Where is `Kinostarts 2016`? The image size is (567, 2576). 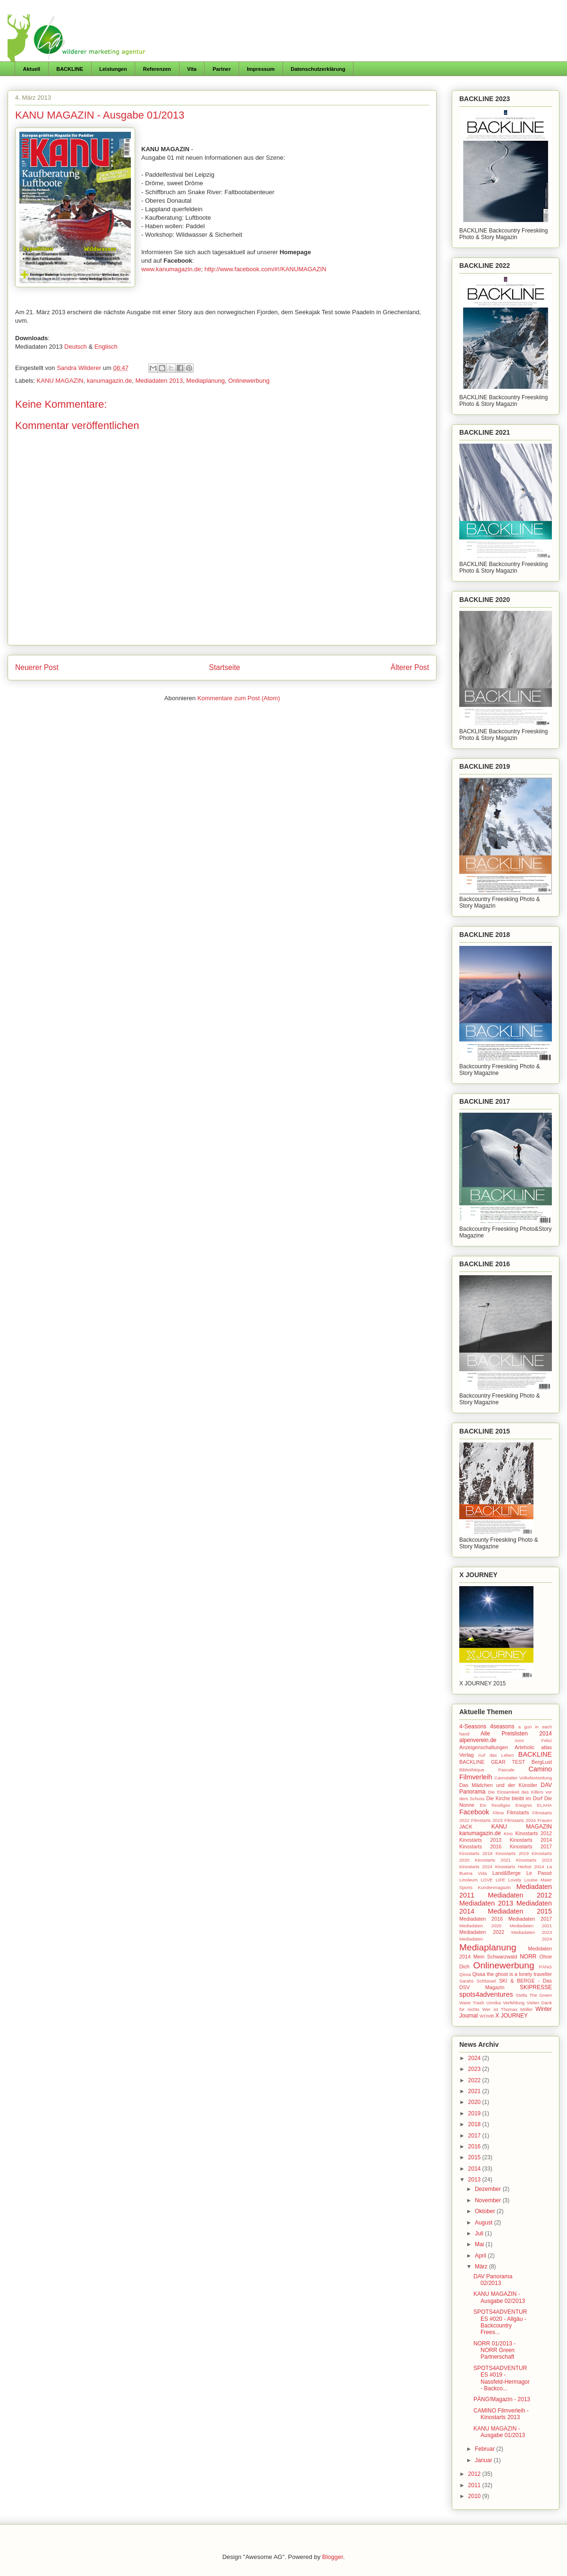
Kinostarts 2016 is located at coordinates (480, 1846).